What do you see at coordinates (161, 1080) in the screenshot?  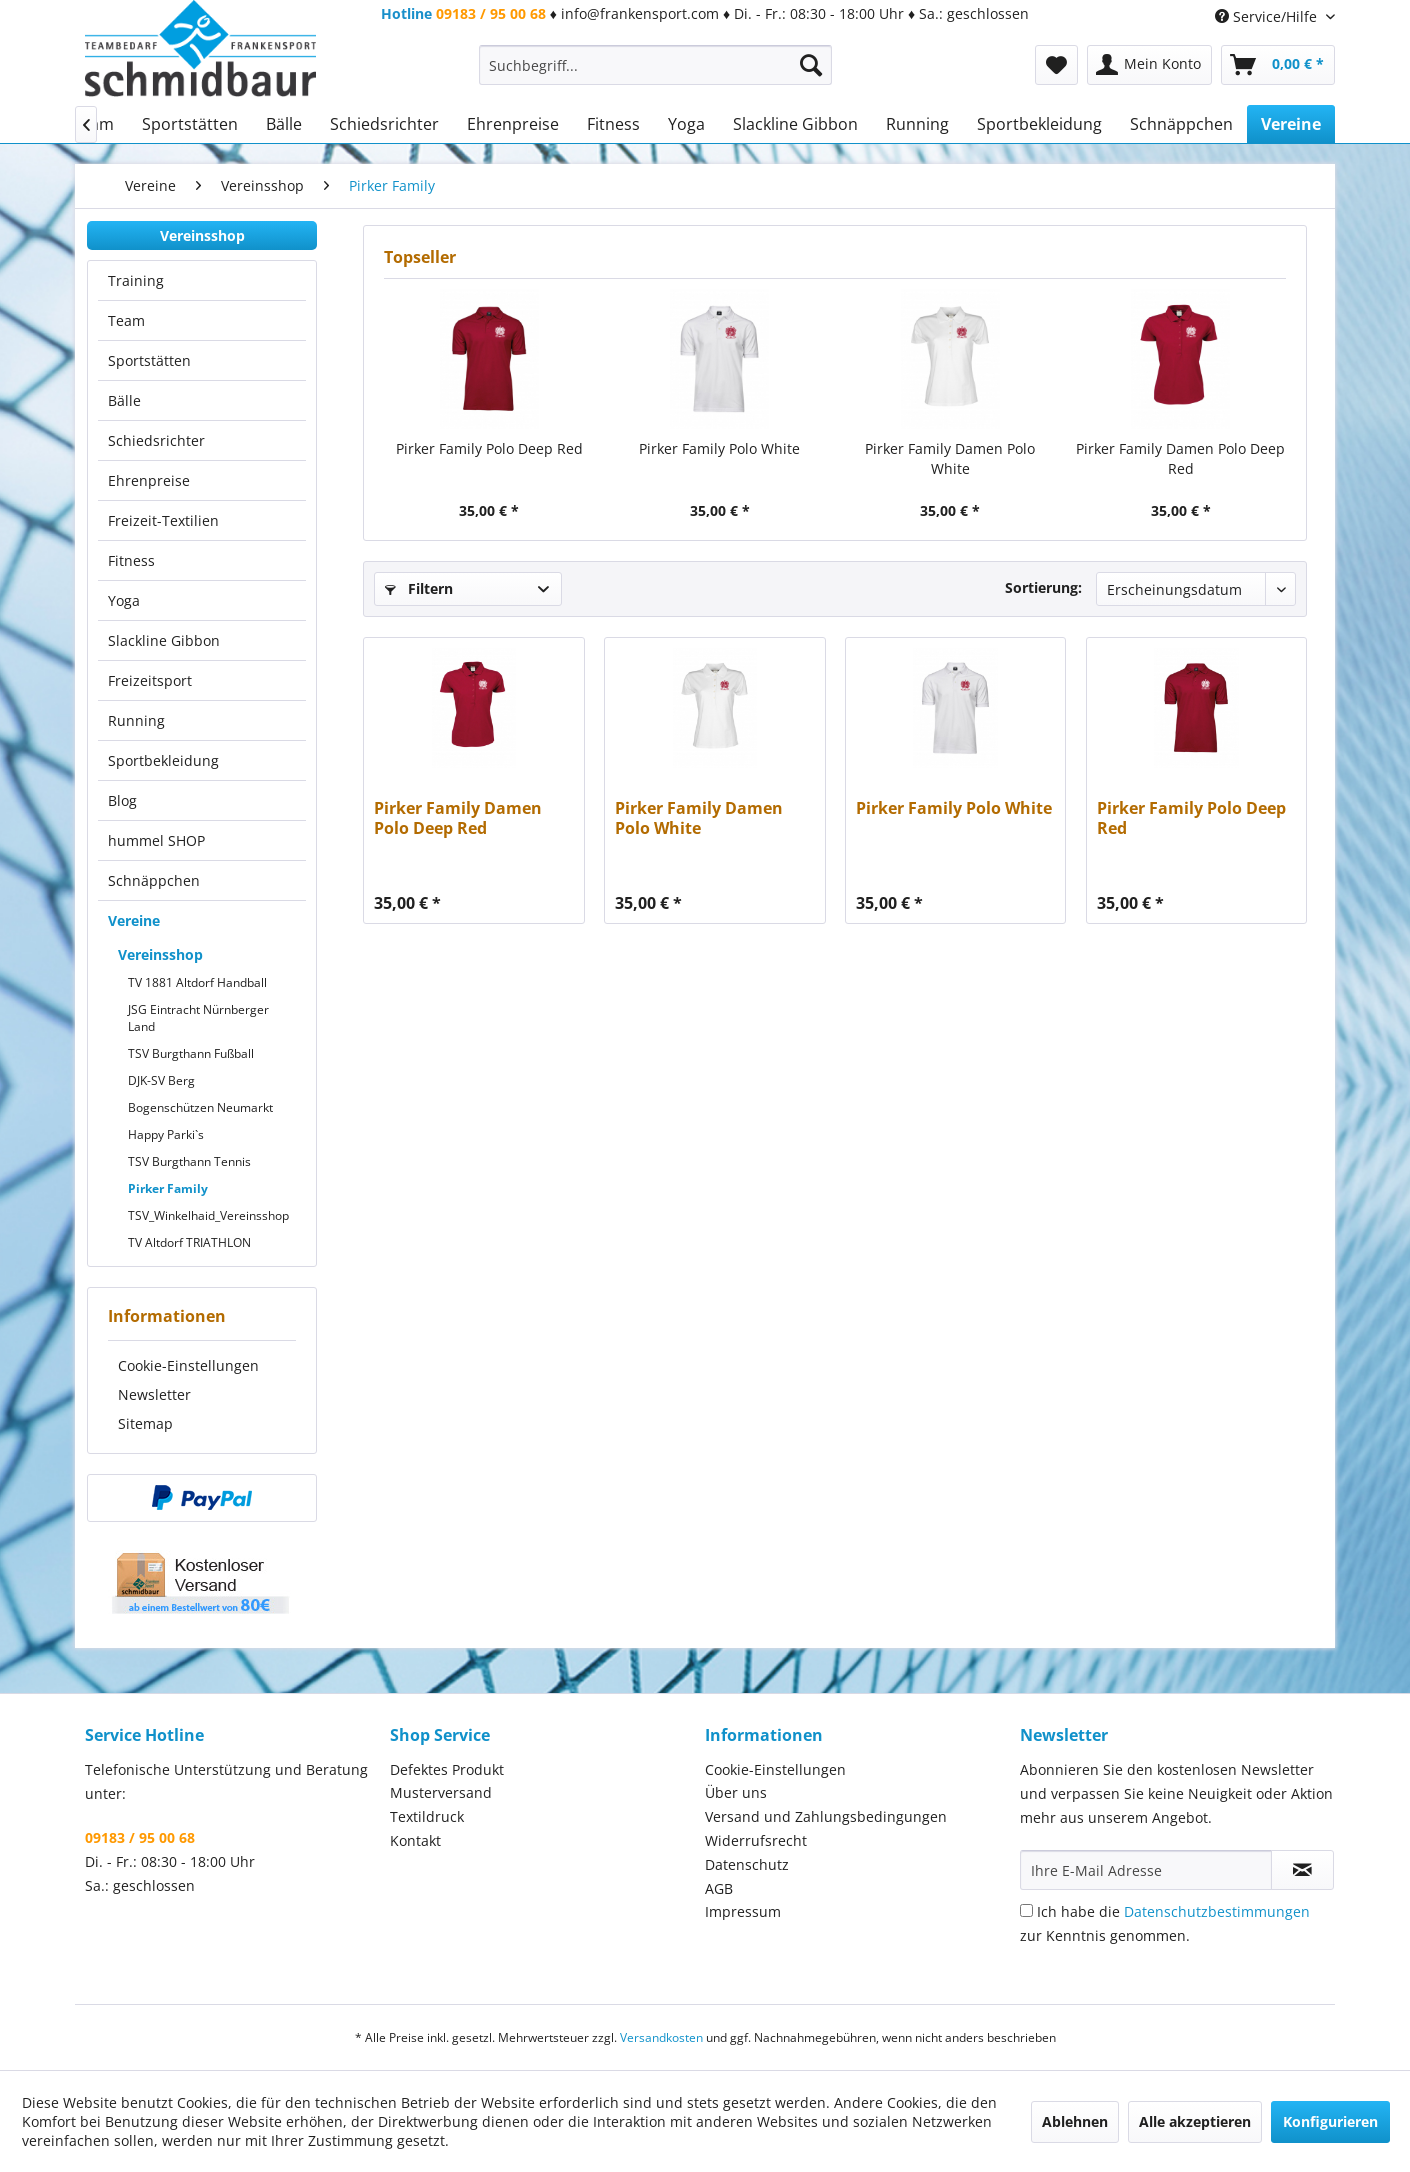 I see `DJK-SV Berg` at bounding box center [161, 1080].